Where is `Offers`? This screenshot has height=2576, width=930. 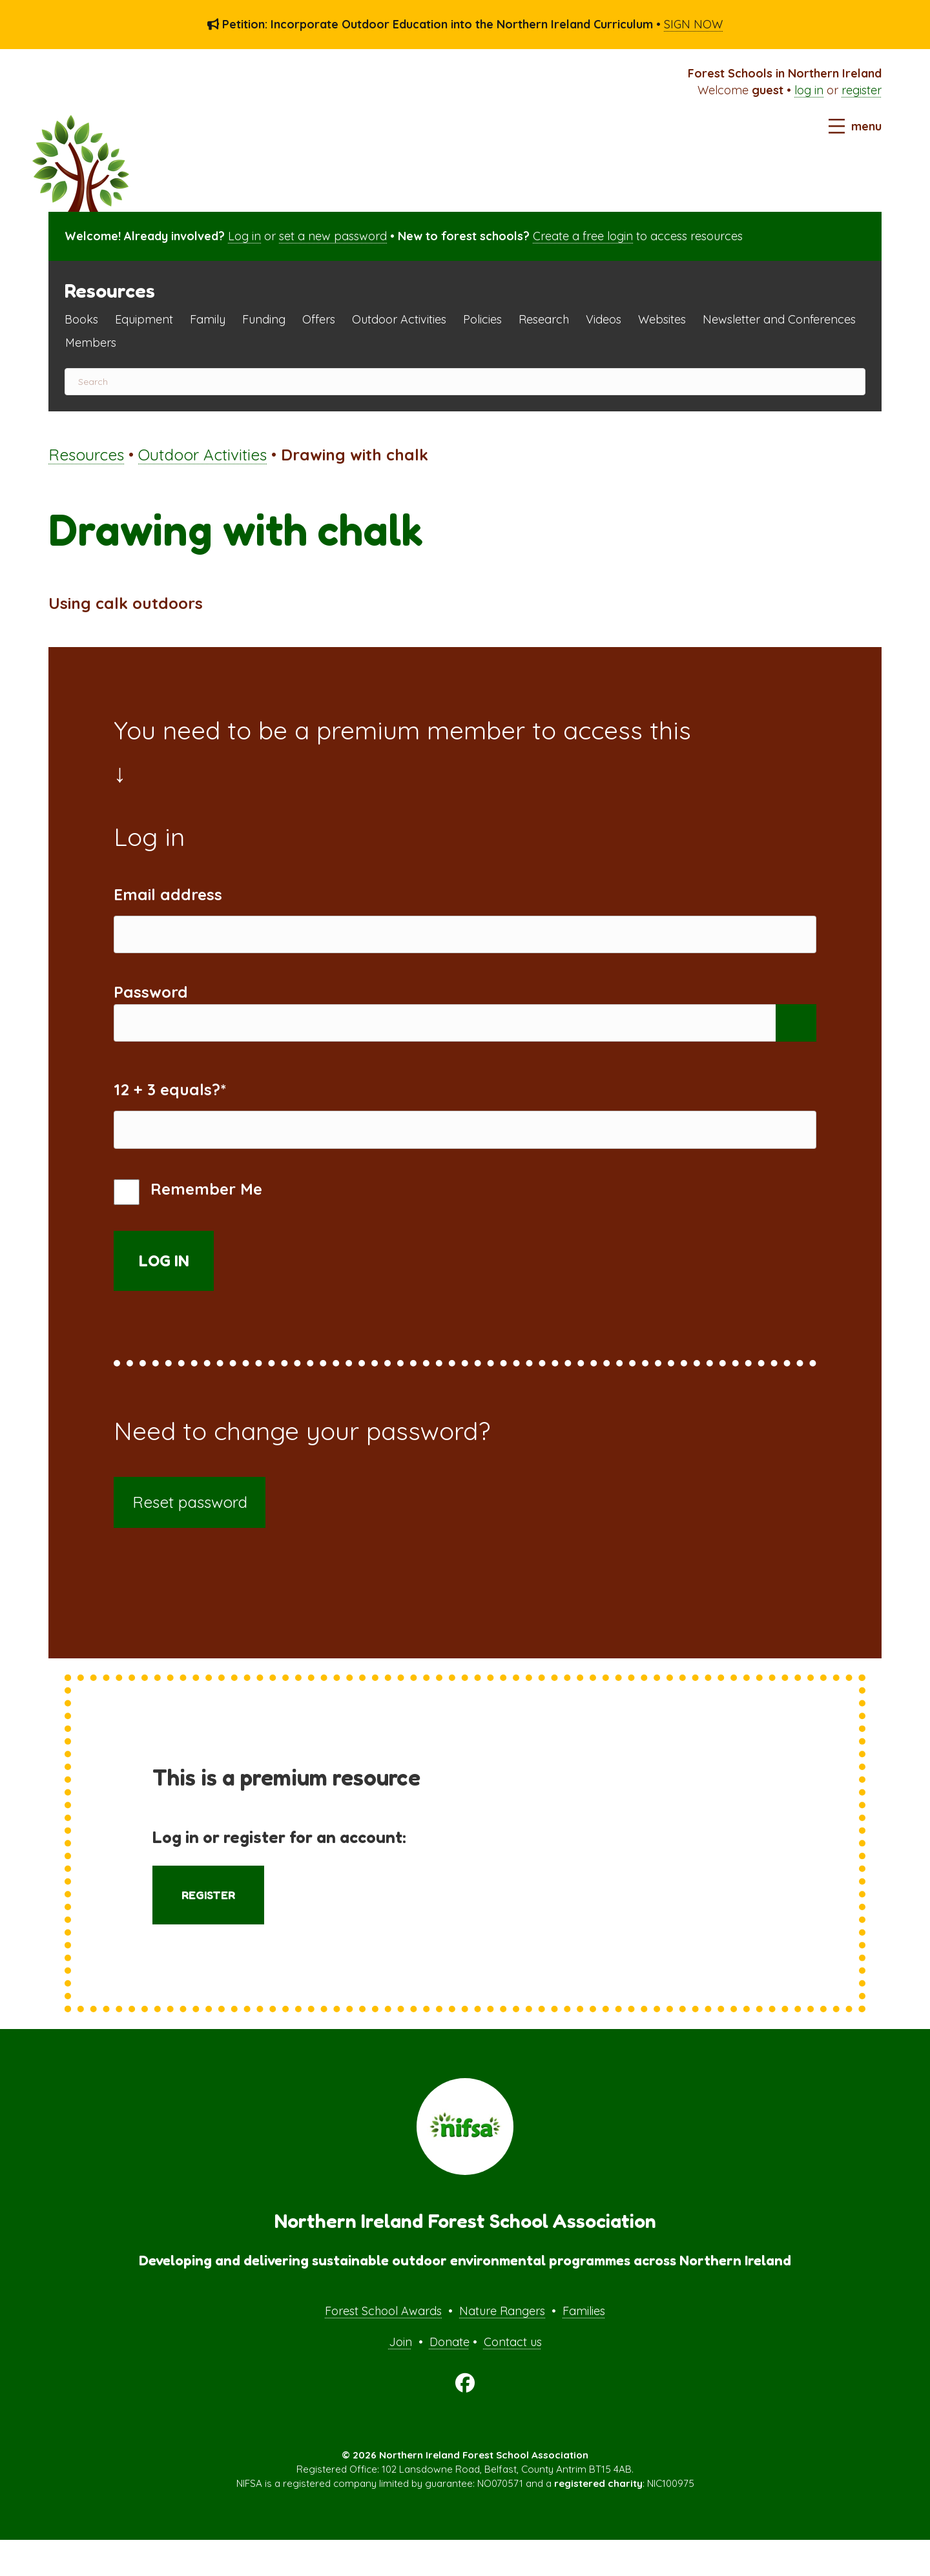
Offers is located at coordinates (318, 319).